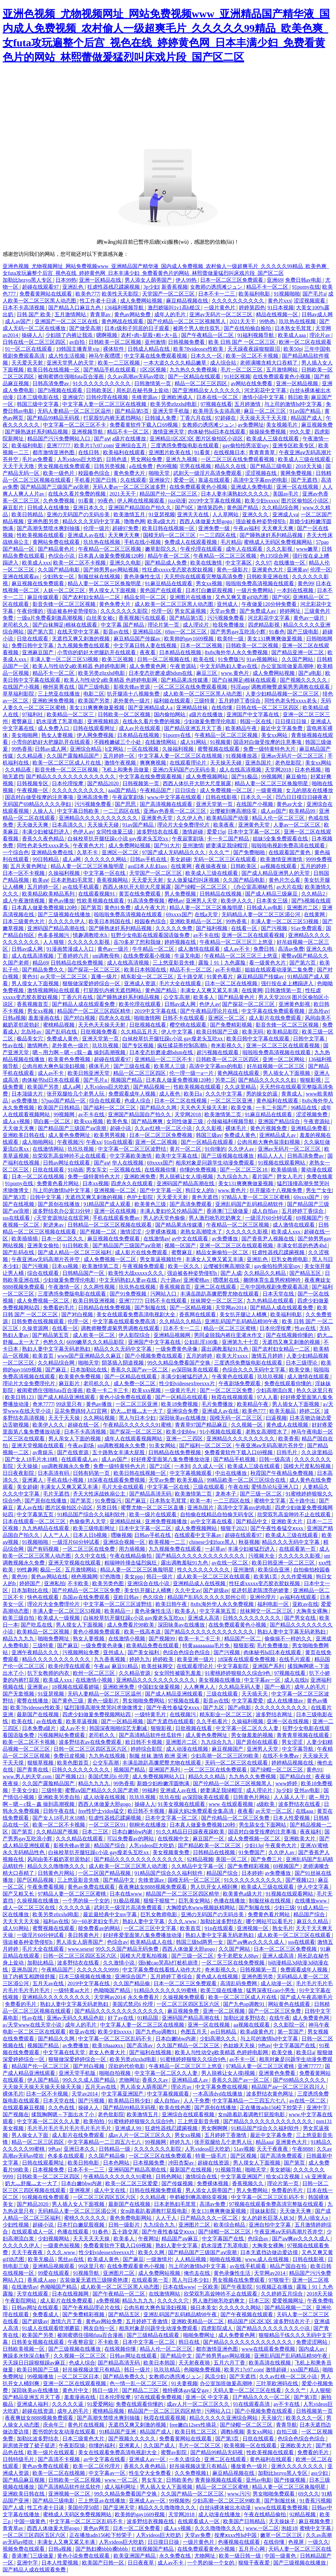  Describe the element at coordinates (220, 852) in the screenshot. I see `久久久艹` at that location.